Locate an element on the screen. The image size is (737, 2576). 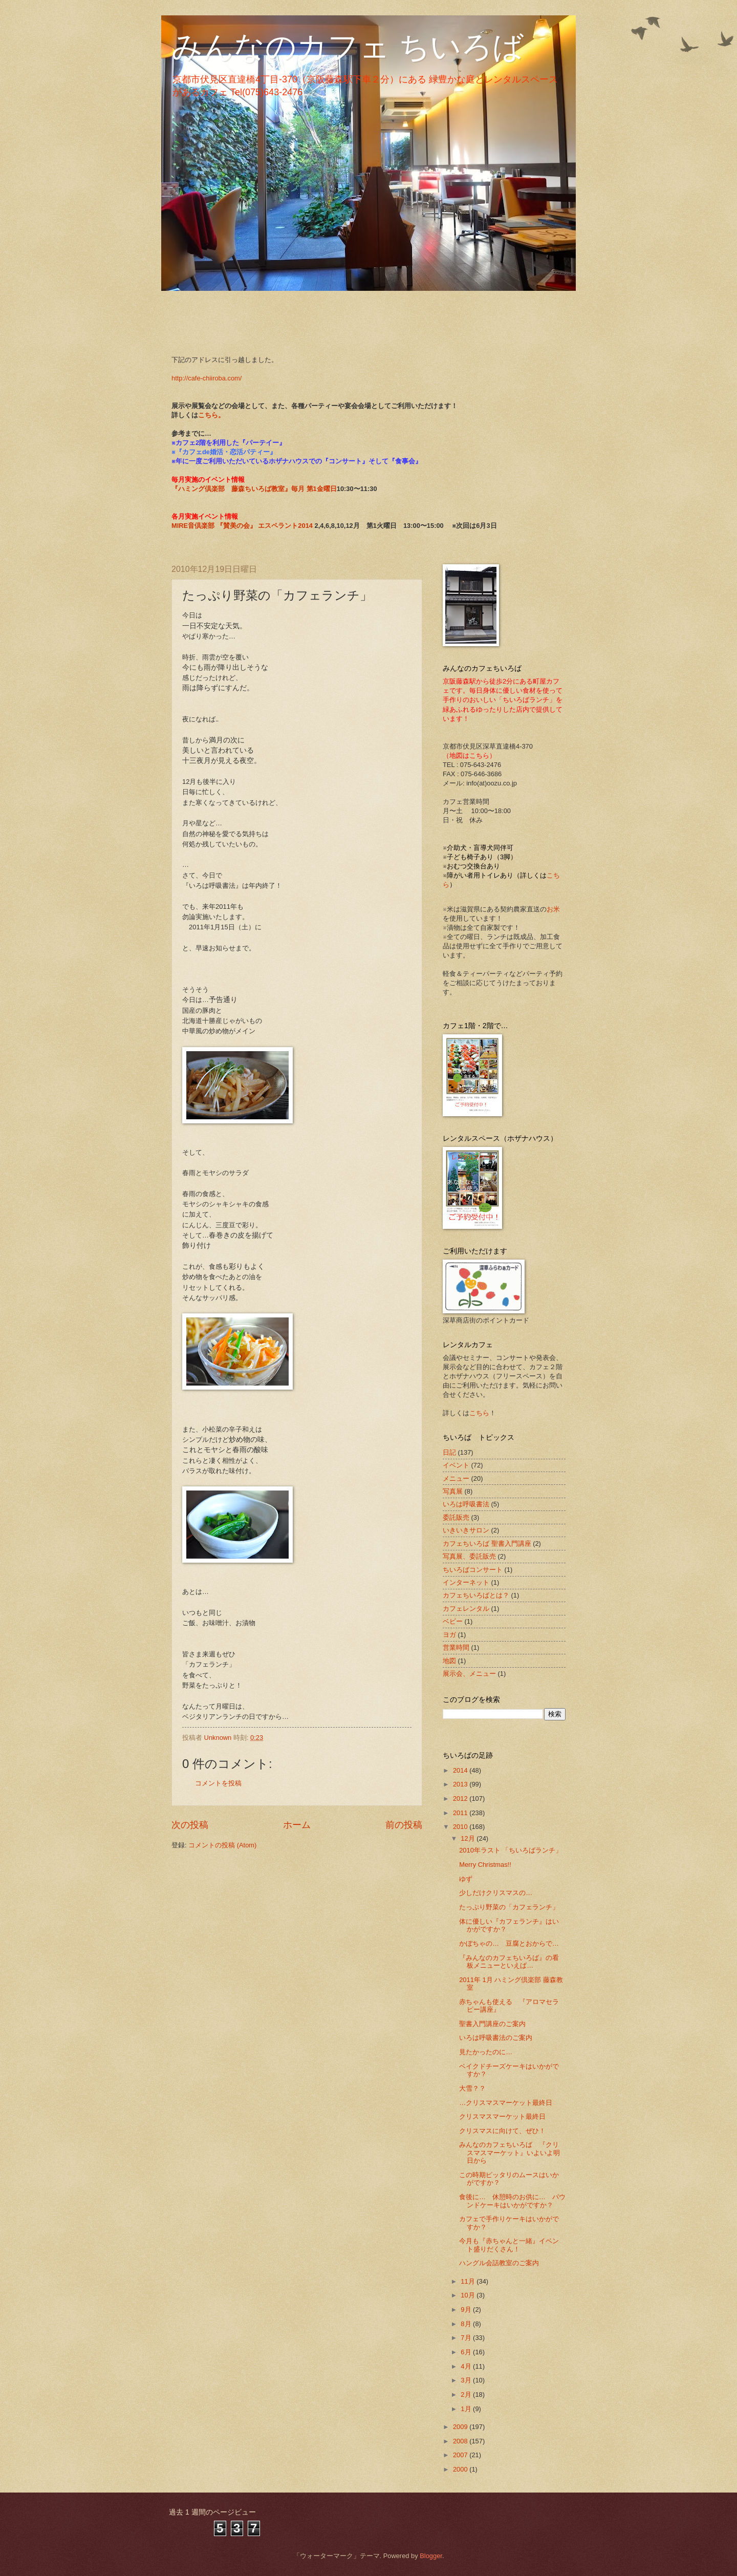
2012 is located at coordinates (461, 1798).